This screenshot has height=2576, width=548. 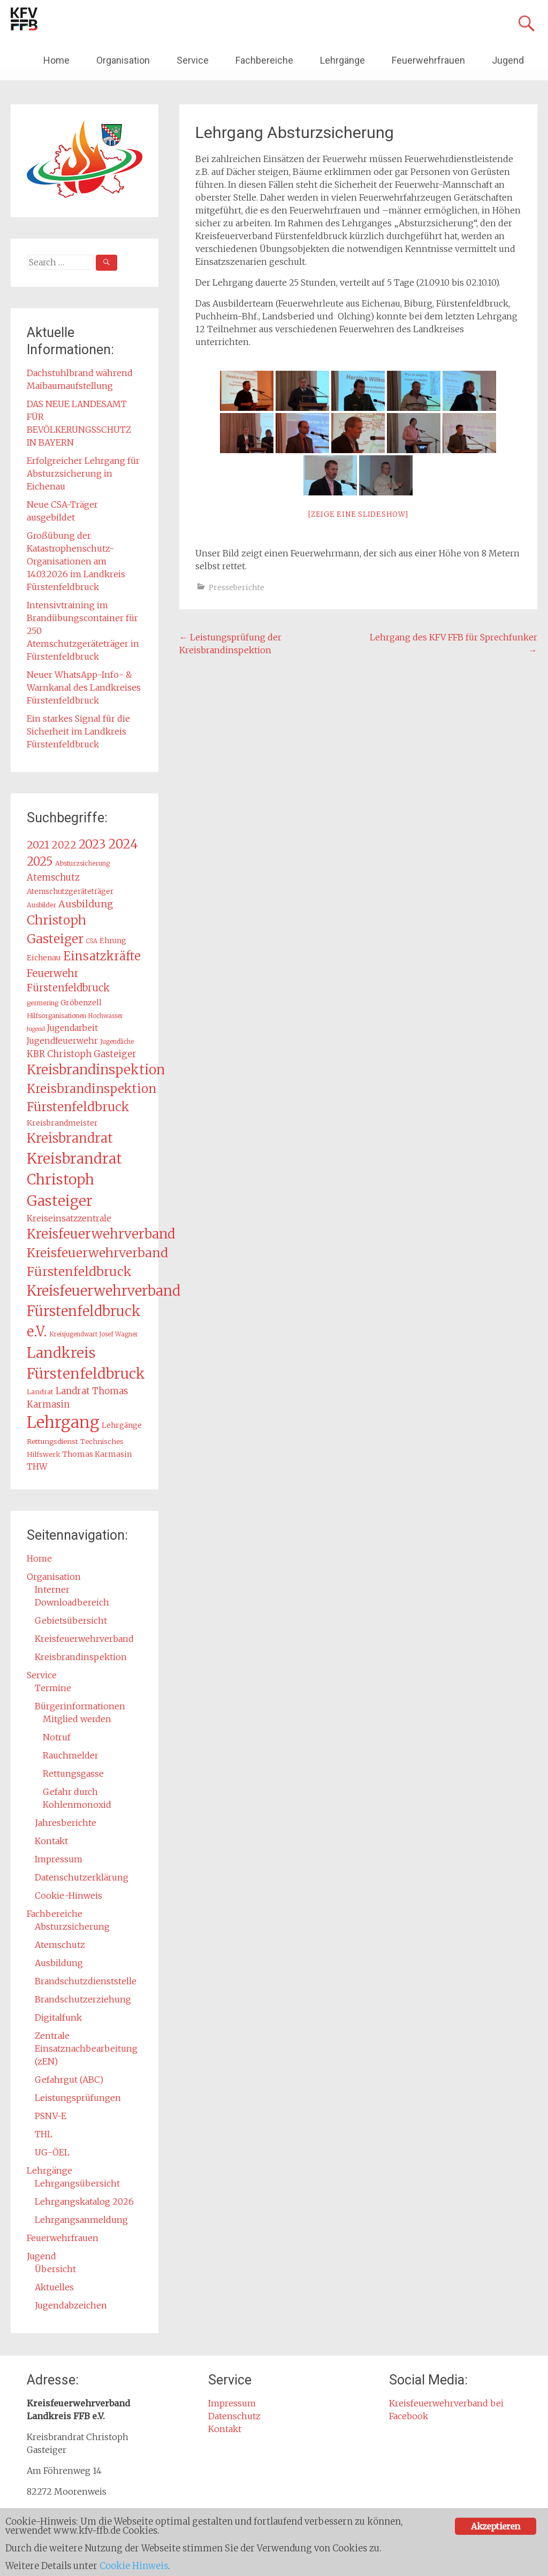 I want to click on Ausbildung, so click(x=59, y=1963).